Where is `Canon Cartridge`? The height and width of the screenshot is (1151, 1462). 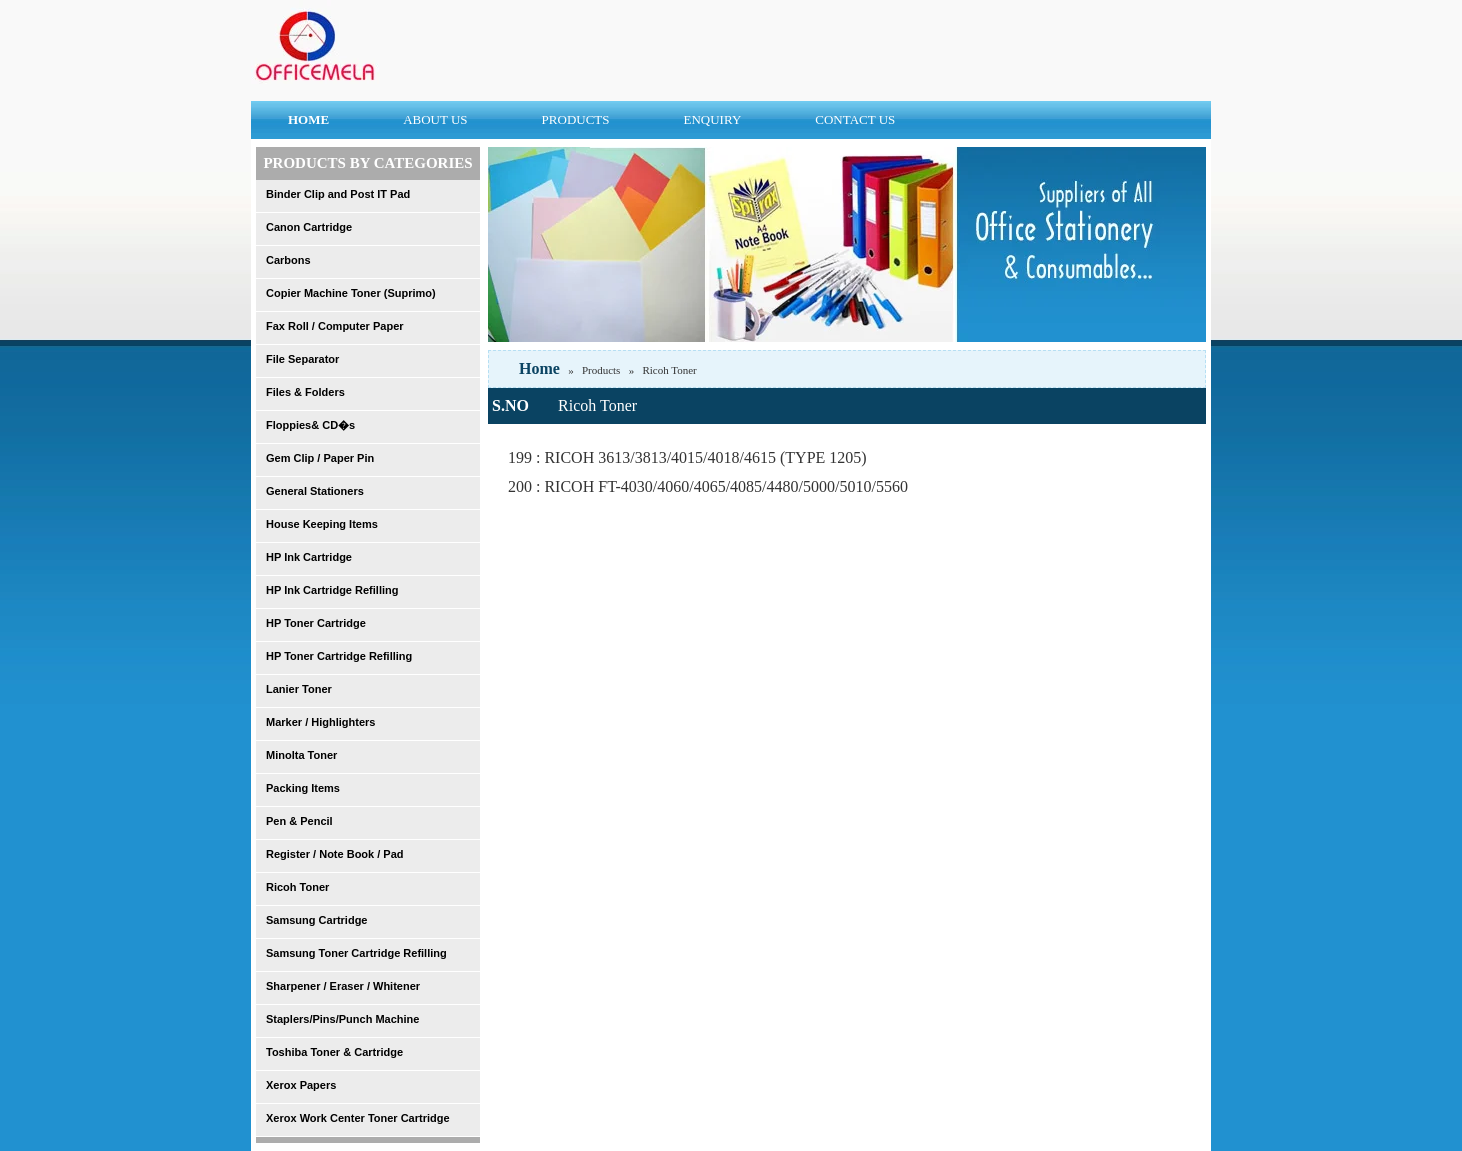 Canon Cartridge is located at coordinates (309, 227).